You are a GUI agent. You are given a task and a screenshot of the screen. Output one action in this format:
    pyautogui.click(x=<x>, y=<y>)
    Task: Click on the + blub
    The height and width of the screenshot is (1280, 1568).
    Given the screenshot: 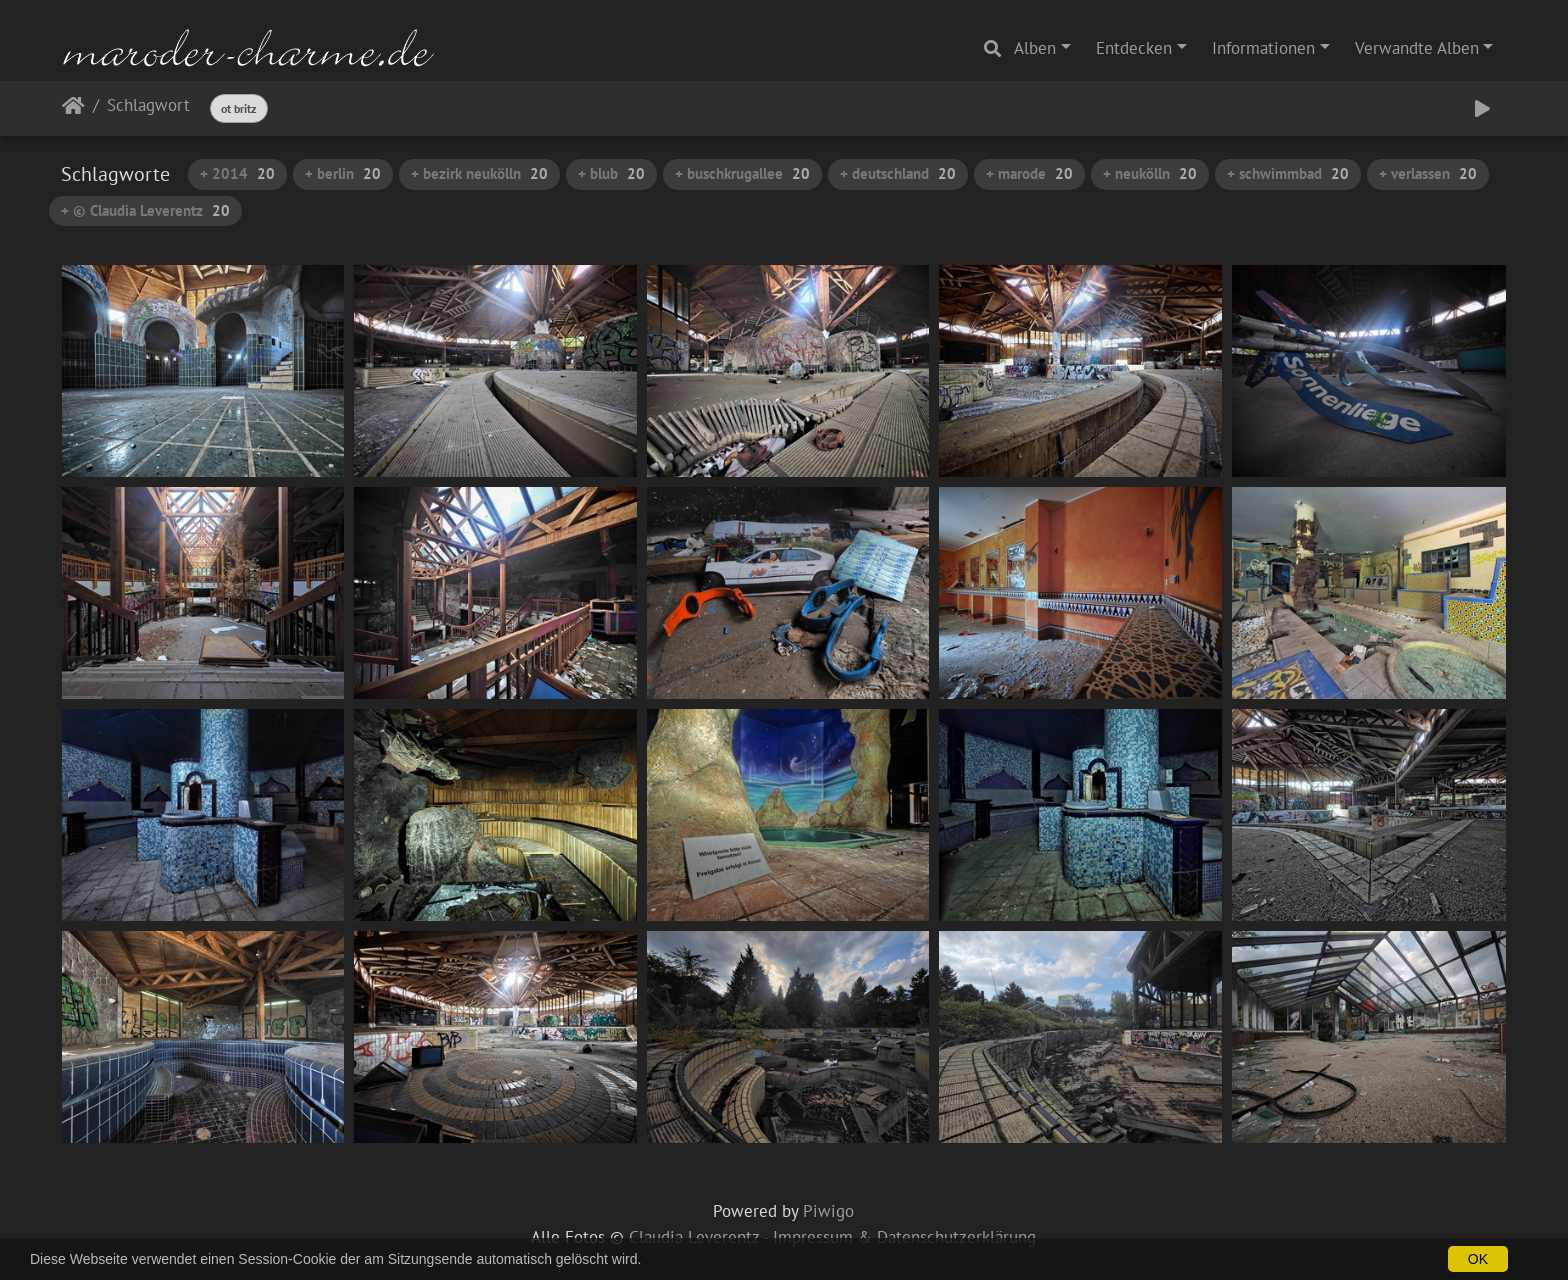 What is the action you would take?
    pyautogui.click(x=611, y=173)
    